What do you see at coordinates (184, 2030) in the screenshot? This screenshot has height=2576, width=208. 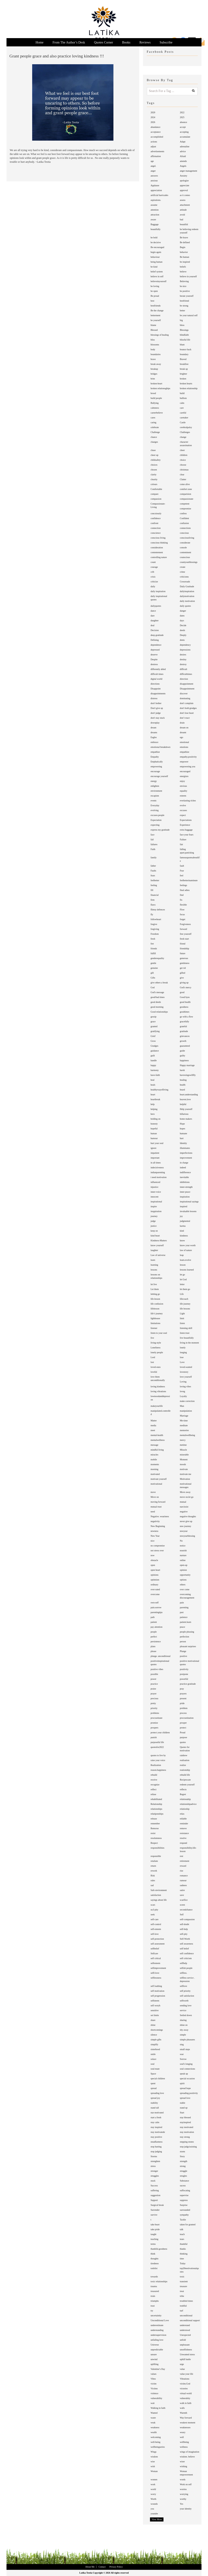 I see `shy away [shy away (1 item)]` at bounding box center [184, 2030].